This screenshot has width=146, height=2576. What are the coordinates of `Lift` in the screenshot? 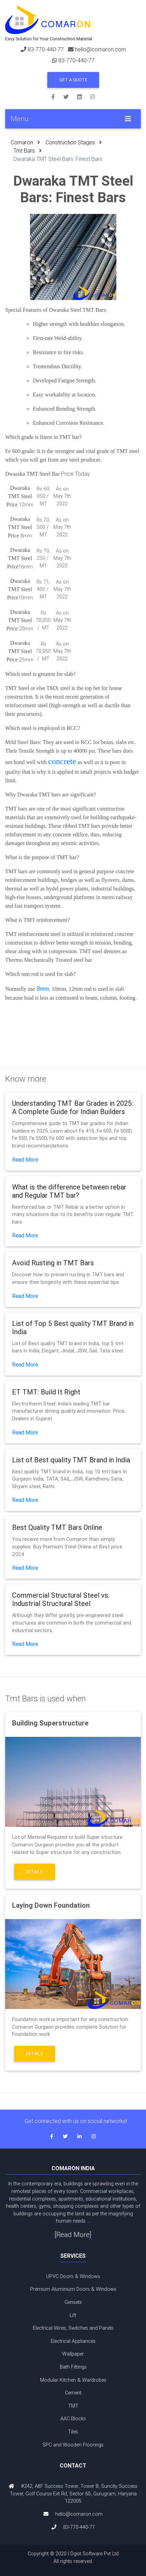 It's located at (73, 2315).